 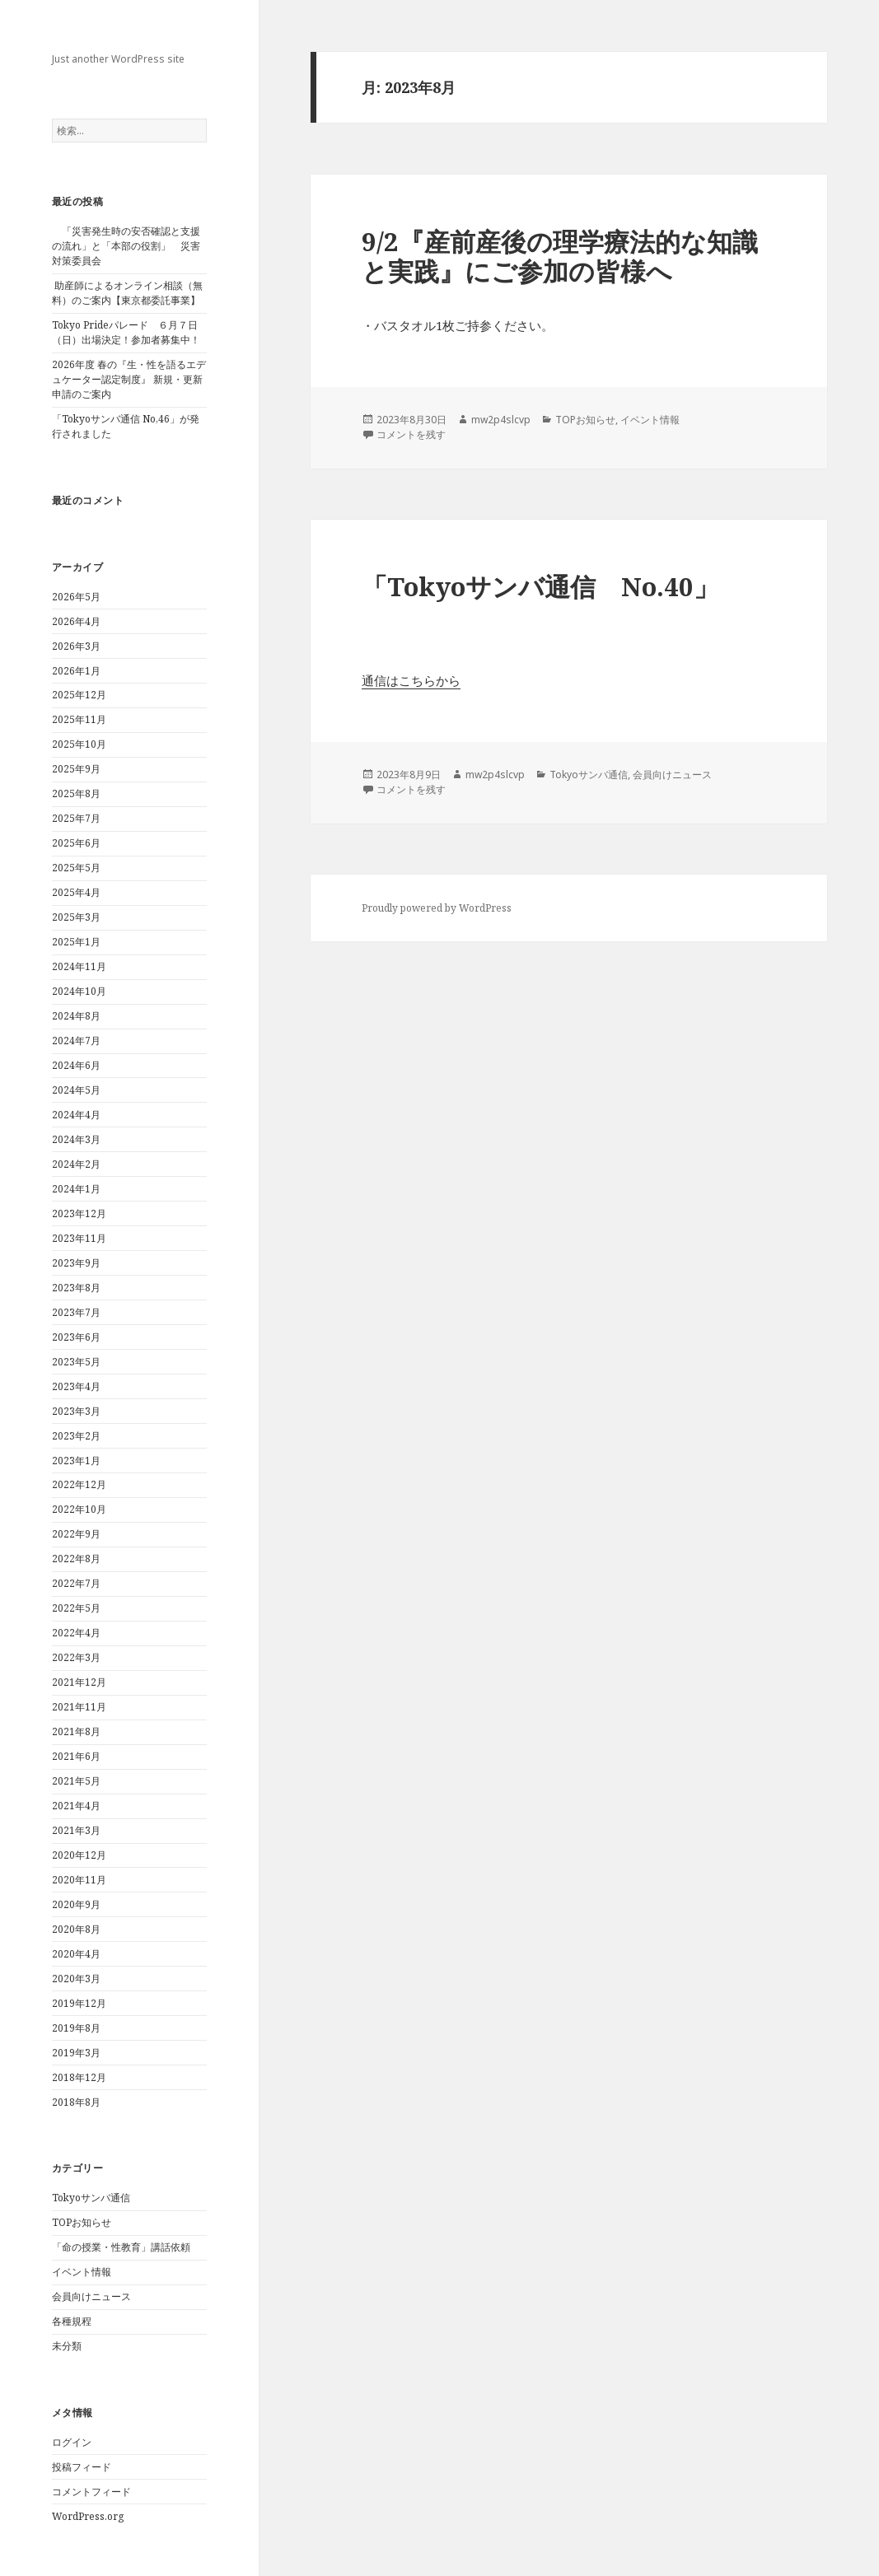 What do you see at coordinates (501, 420) in the screenshot?
I see `mw2p4slcvp` at bounding box center [501, 420].